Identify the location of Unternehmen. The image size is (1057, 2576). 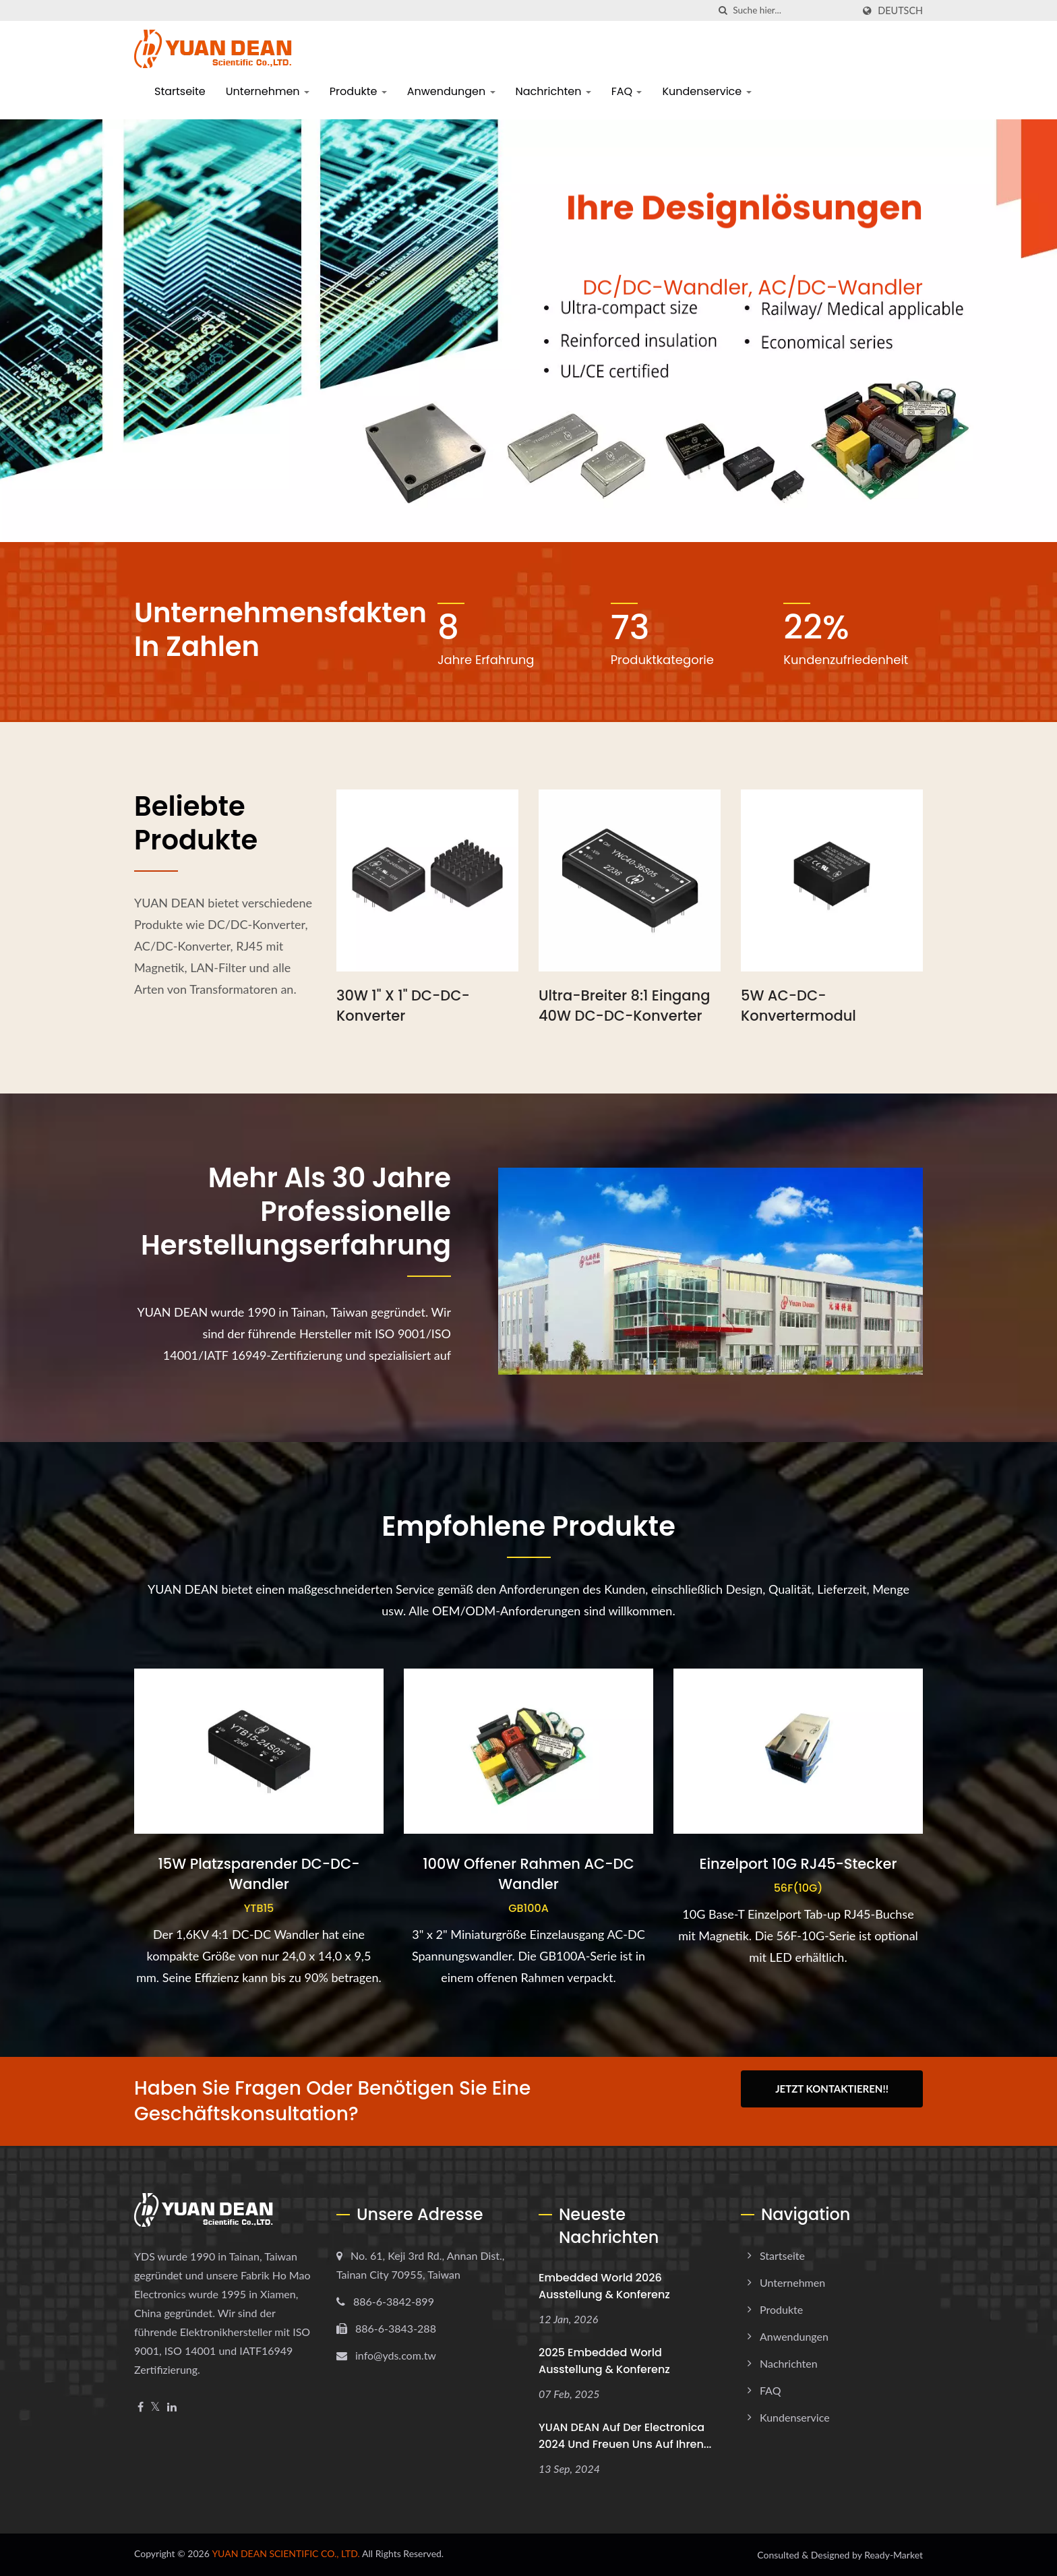
(267, 91).